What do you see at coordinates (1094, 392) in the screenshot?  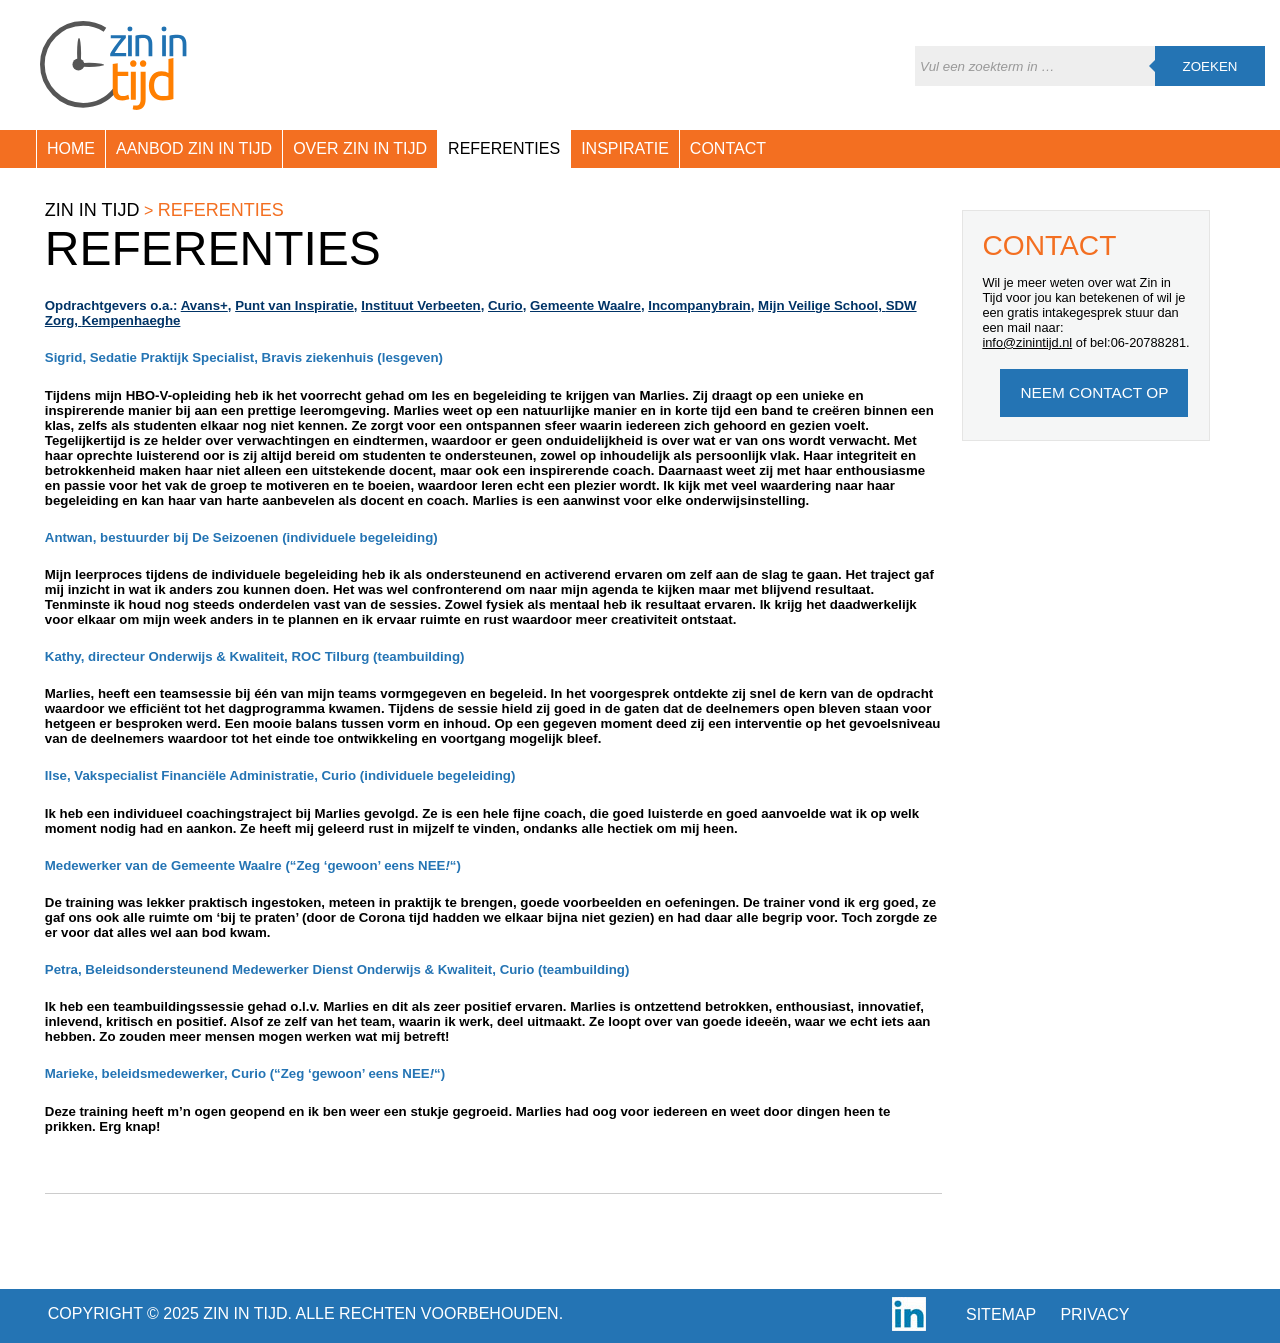 I see `Neem Contact op` at bounding box center [1094, 392].